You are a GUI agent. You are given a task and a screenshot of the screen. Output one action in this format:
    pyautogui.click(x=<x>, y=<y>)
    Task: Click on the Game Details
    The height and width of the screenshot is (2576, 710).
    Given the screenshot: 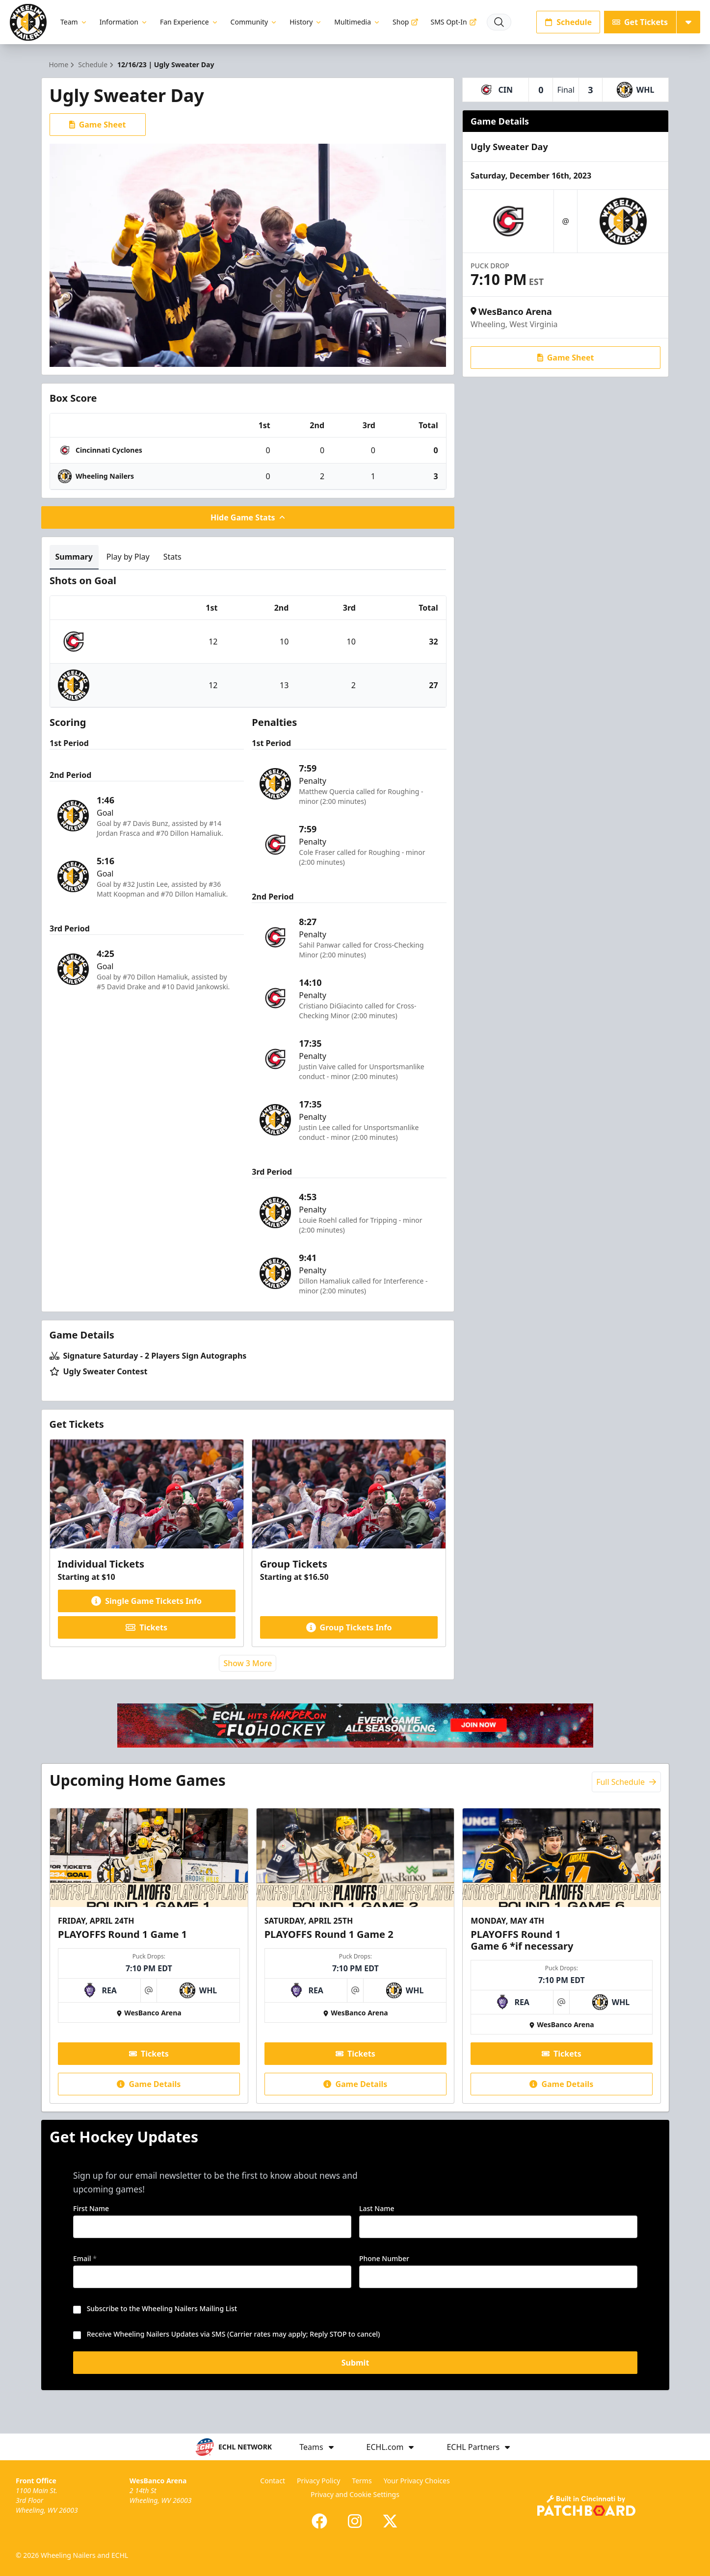 What is the action you would take?
    pyautogui.click(x=149, y=2084)
    